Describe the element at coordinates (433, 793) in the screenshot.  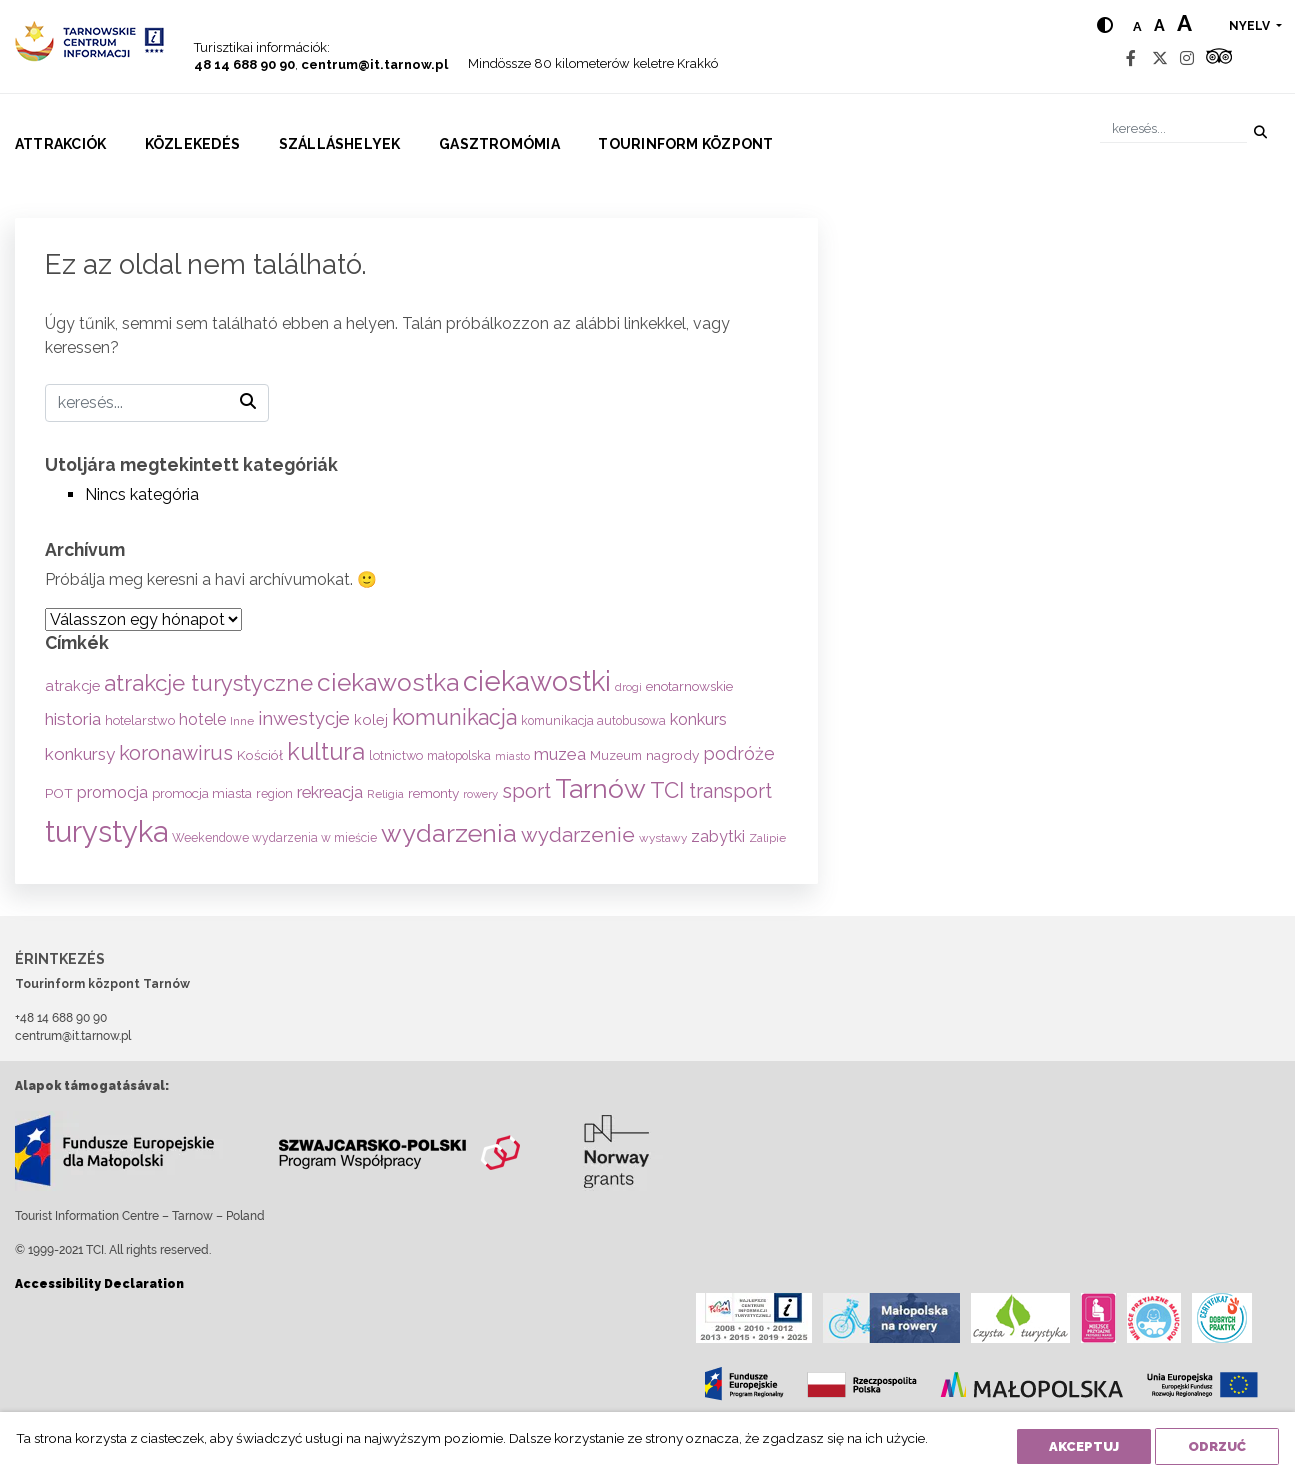
I see `remonty [remonty (69 elem)]` at that location.